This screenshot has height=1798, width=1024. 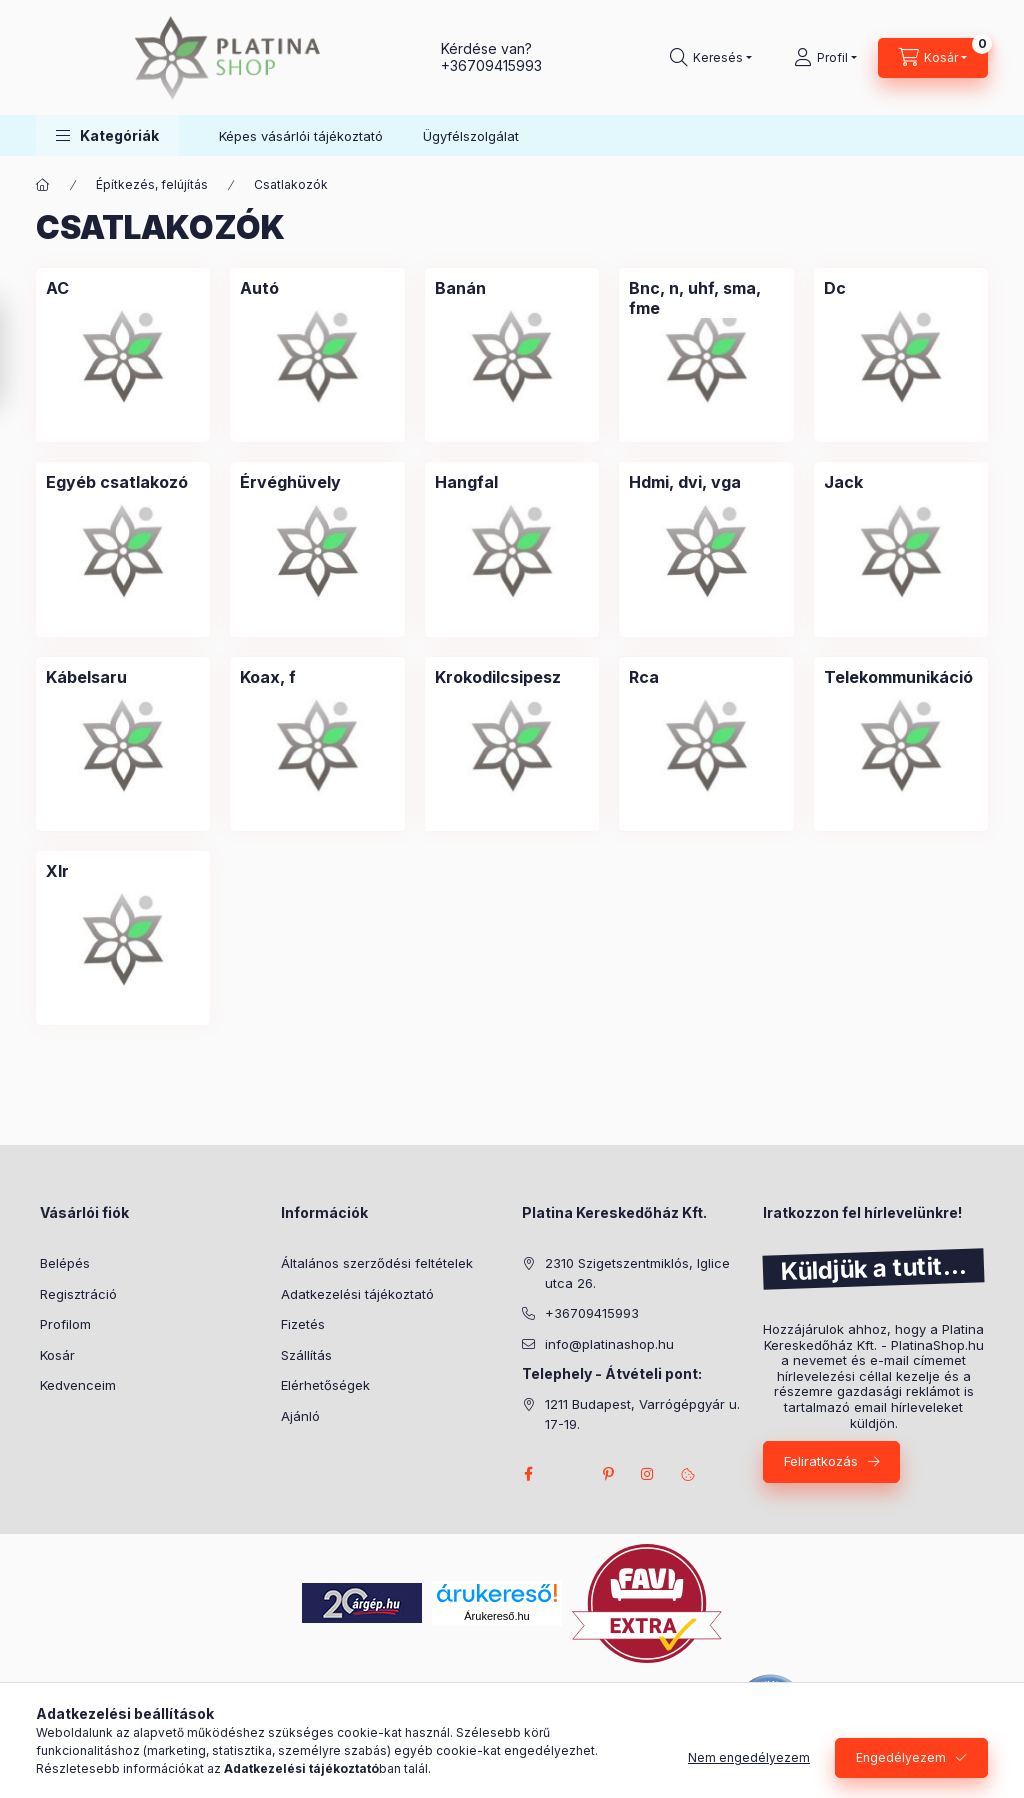 What do you see at coordinates (609, 1344) in the screenshot?
I see `info@platinashop.hu` at bounding box center [609, 1344].